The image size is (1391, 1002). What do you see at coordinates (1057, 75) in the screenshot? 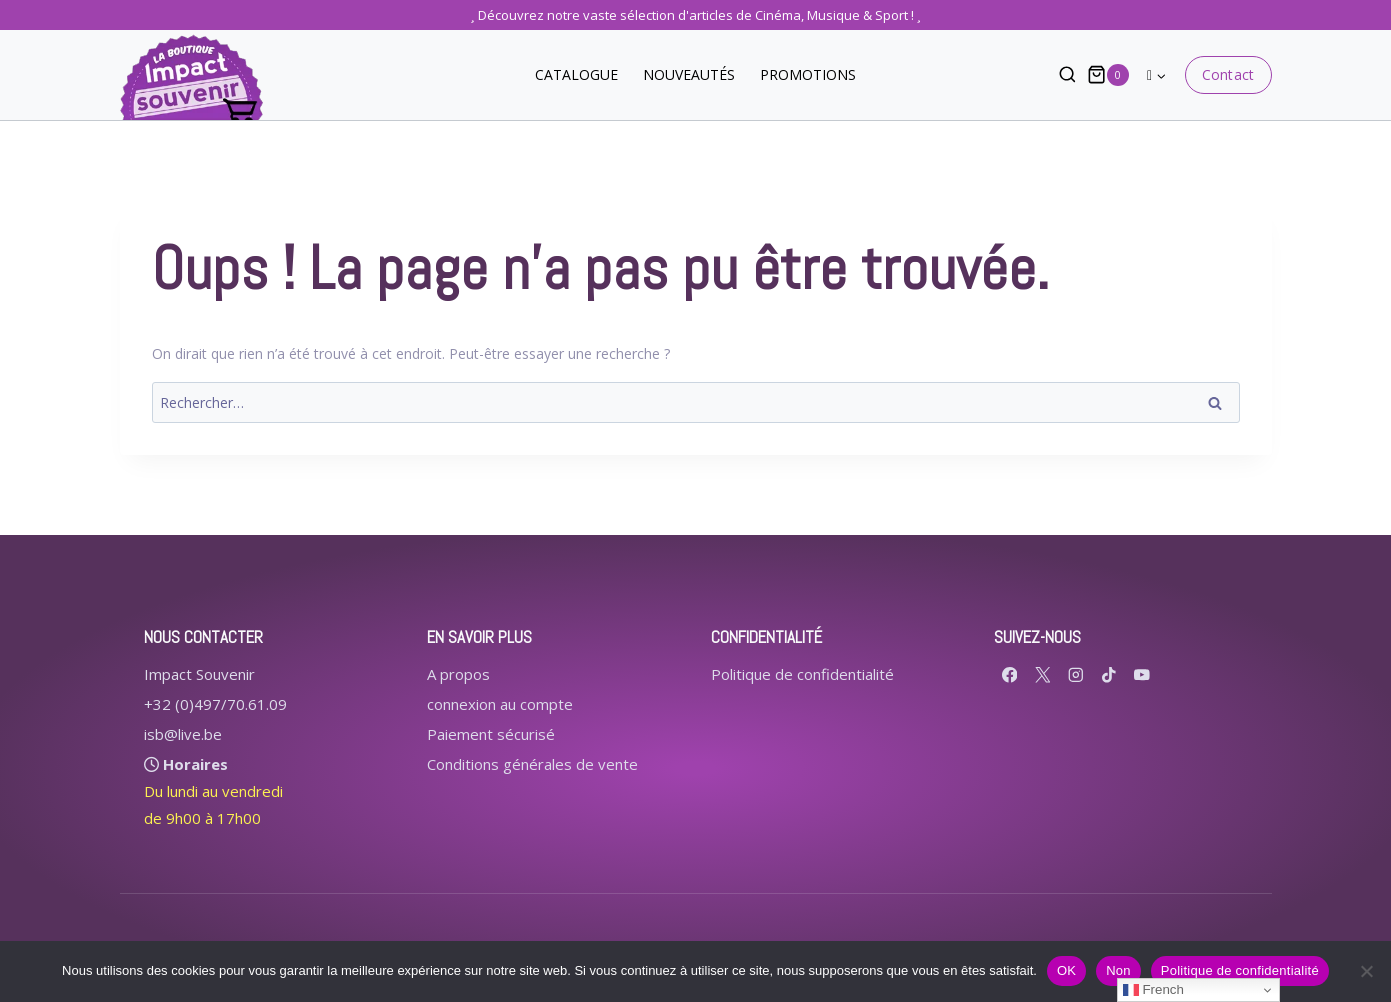
I see `[Afficher le formulaire de recherche]` at bounding box center [1057, 75].